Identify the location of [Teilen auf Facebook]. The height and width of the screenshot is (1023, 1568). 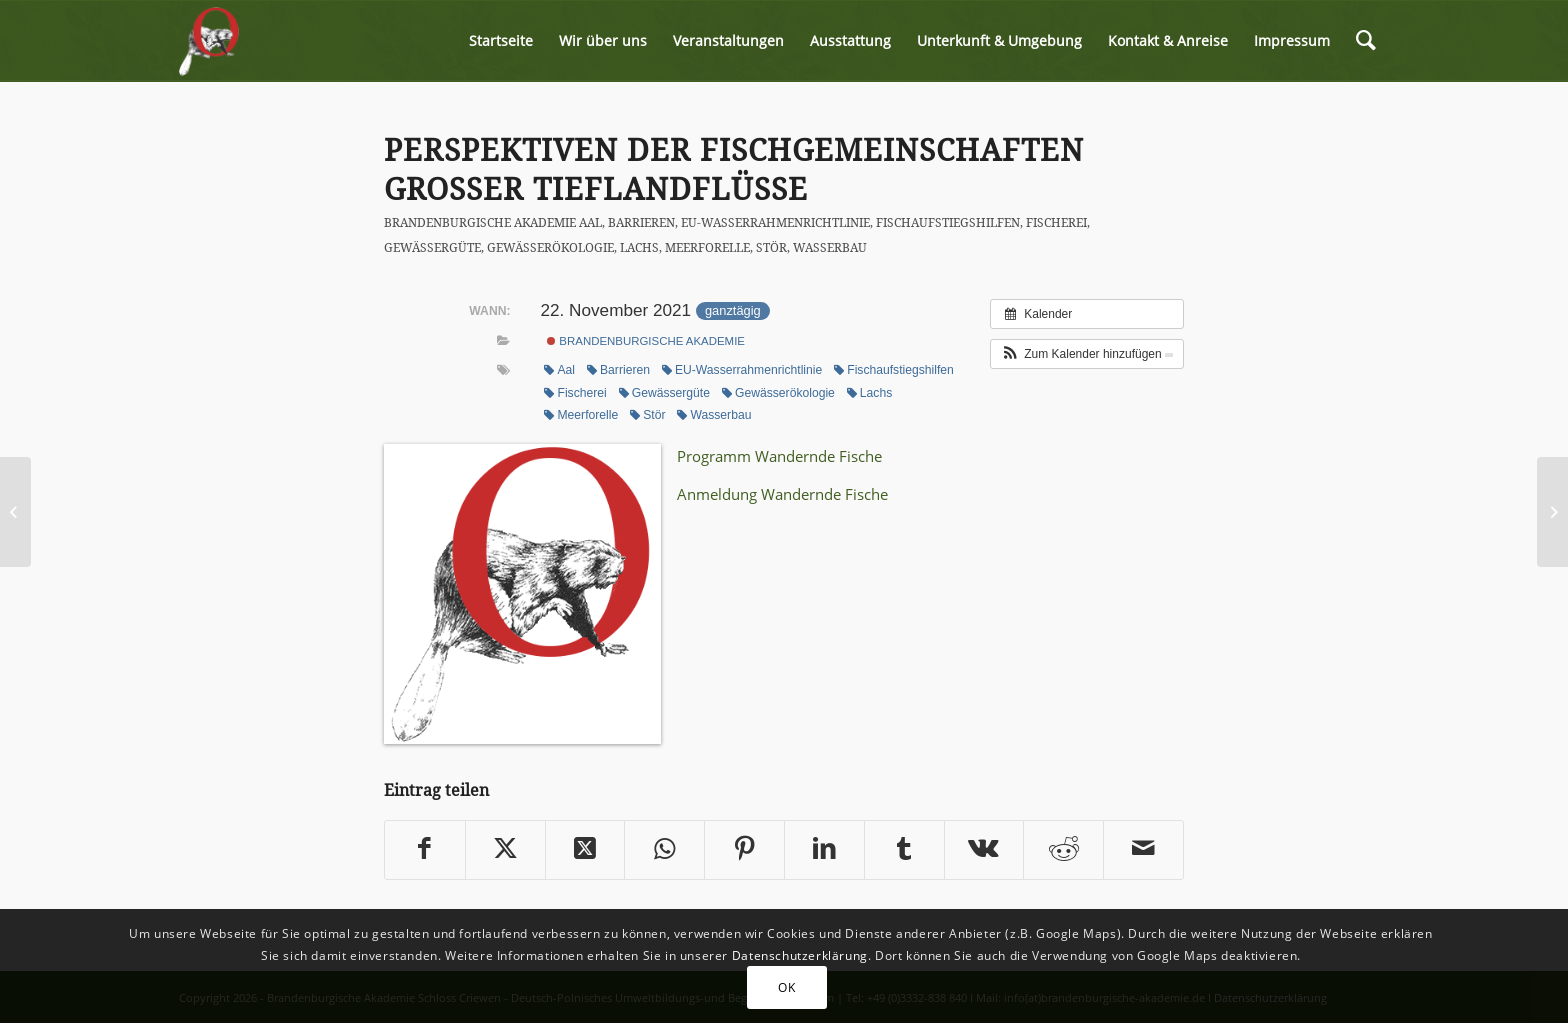
(425, 850).